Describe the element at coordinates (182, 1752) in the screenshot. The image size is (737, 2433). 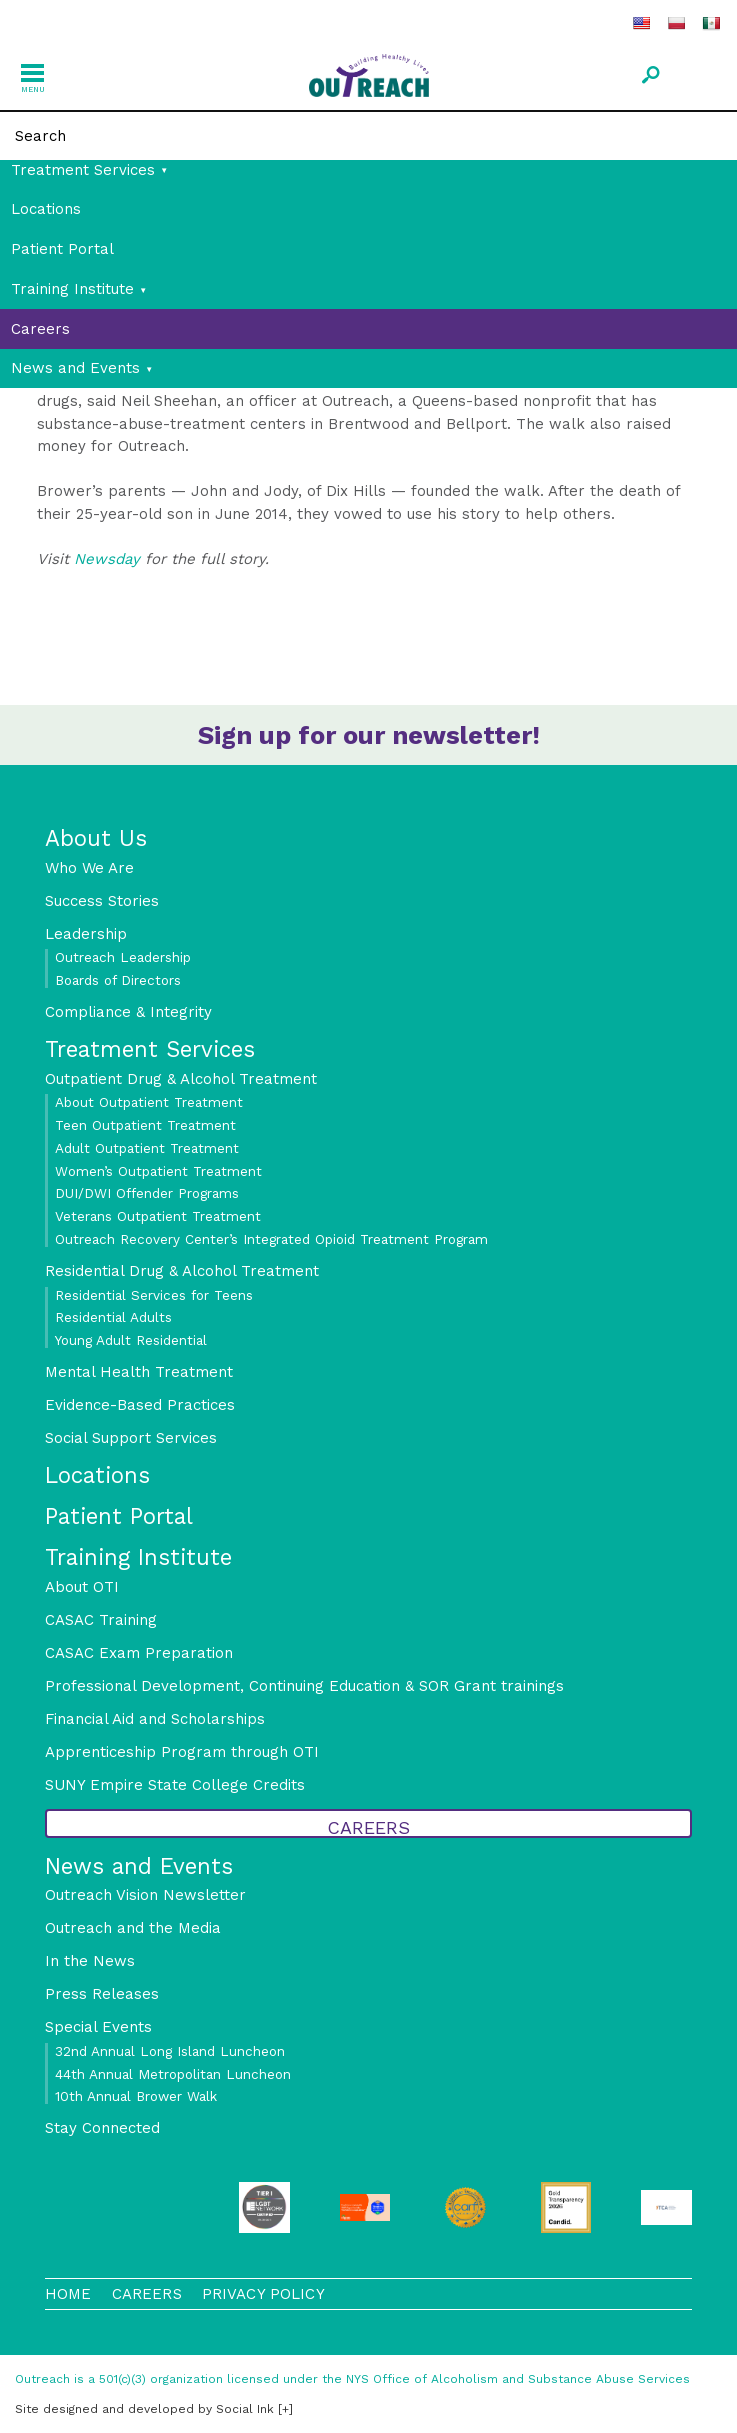
I see `Apprenticeship Program through OTI` at that location.